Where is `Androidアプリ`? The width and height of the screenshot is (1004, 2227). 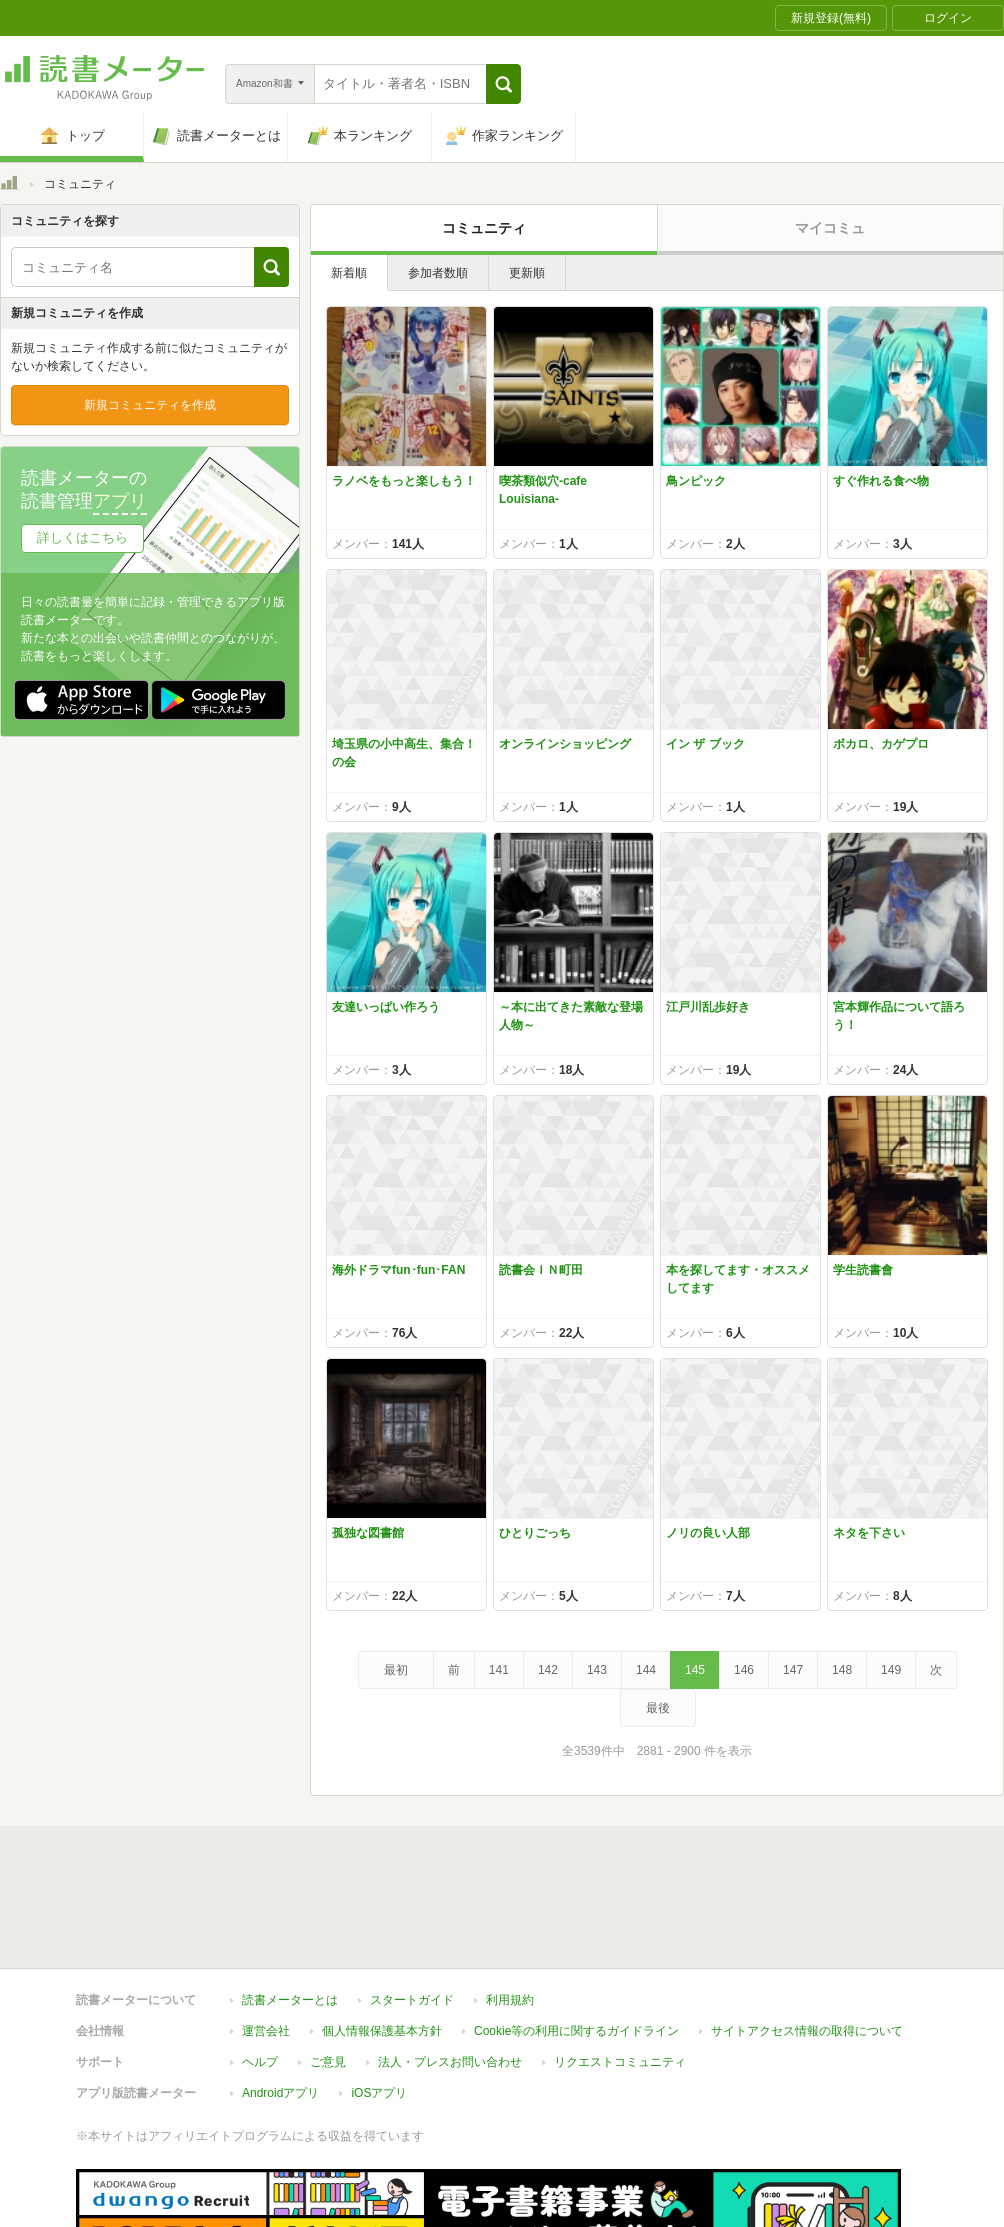 Androidアプリ is located at coordinates (280, 2001).